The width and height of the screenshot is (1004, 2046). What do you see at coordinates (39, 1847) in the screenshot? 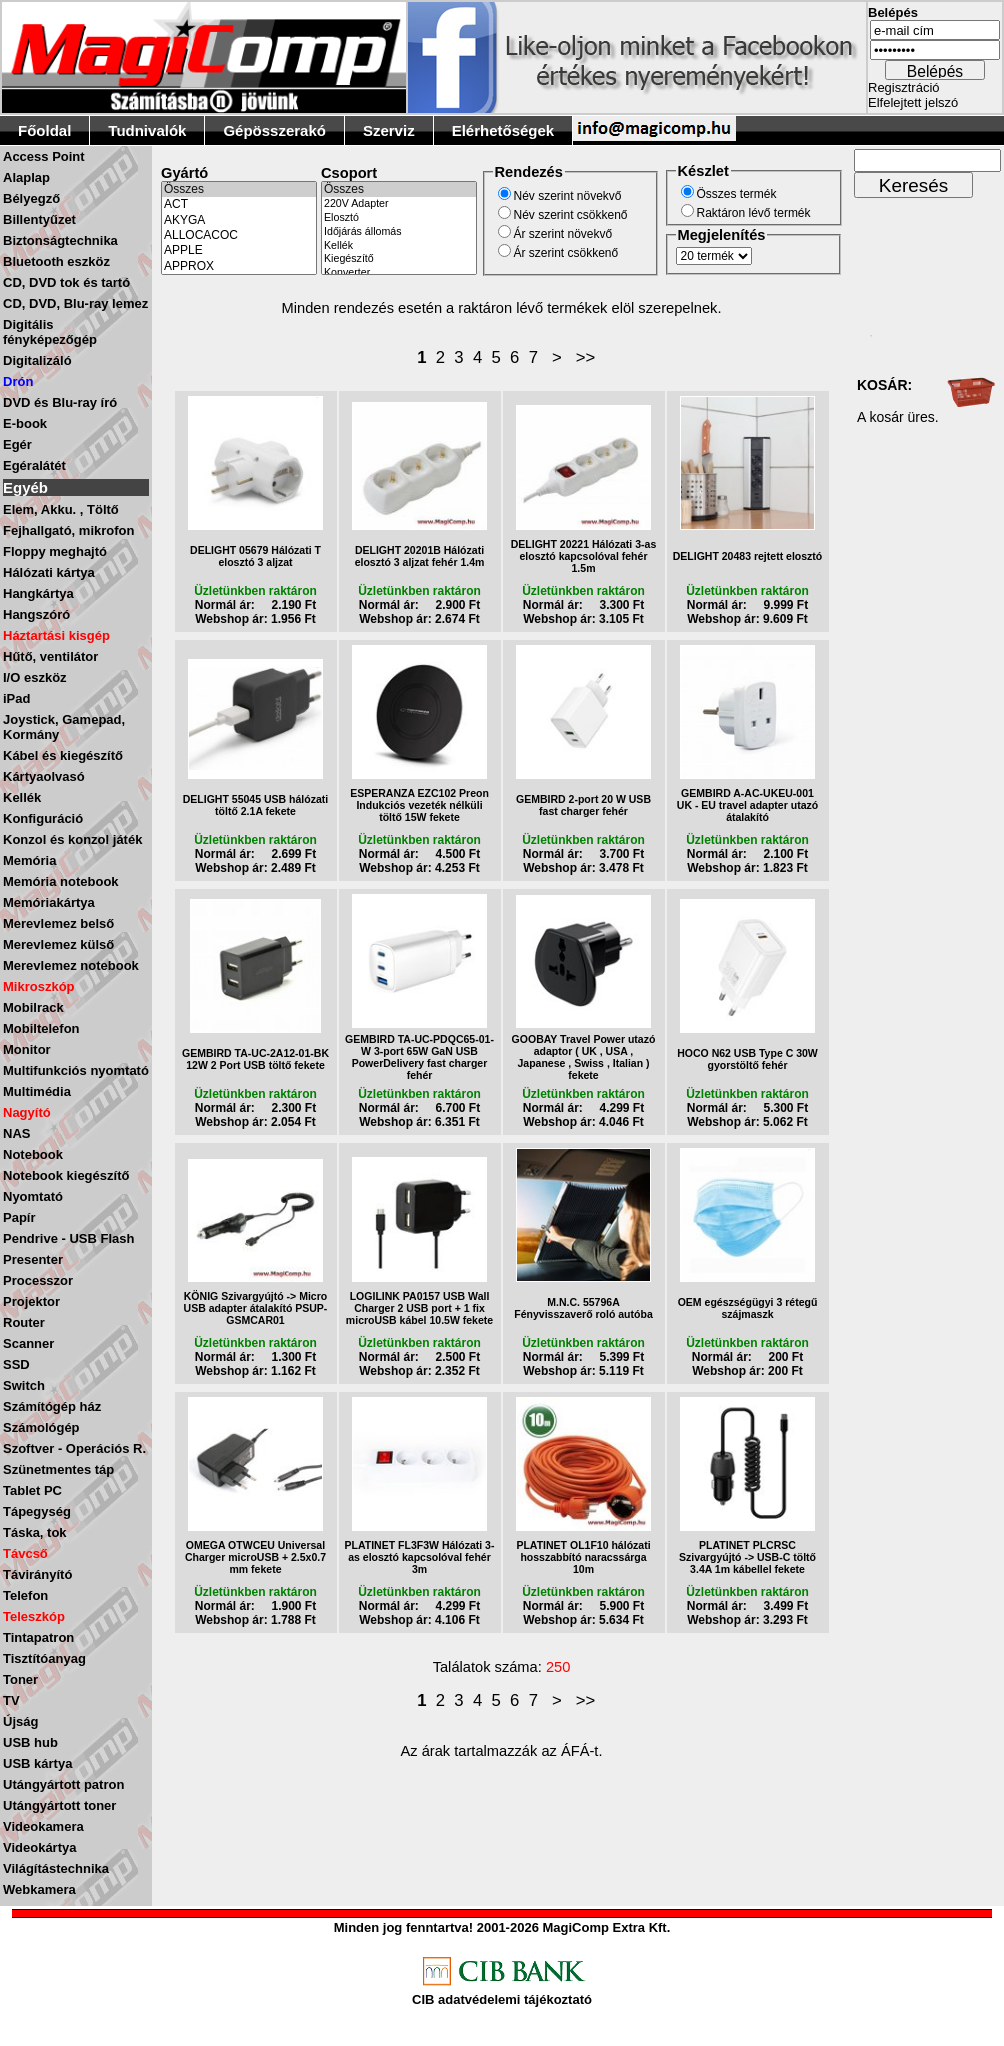
I see `Videokártya` at bounding box center [39, 1847].